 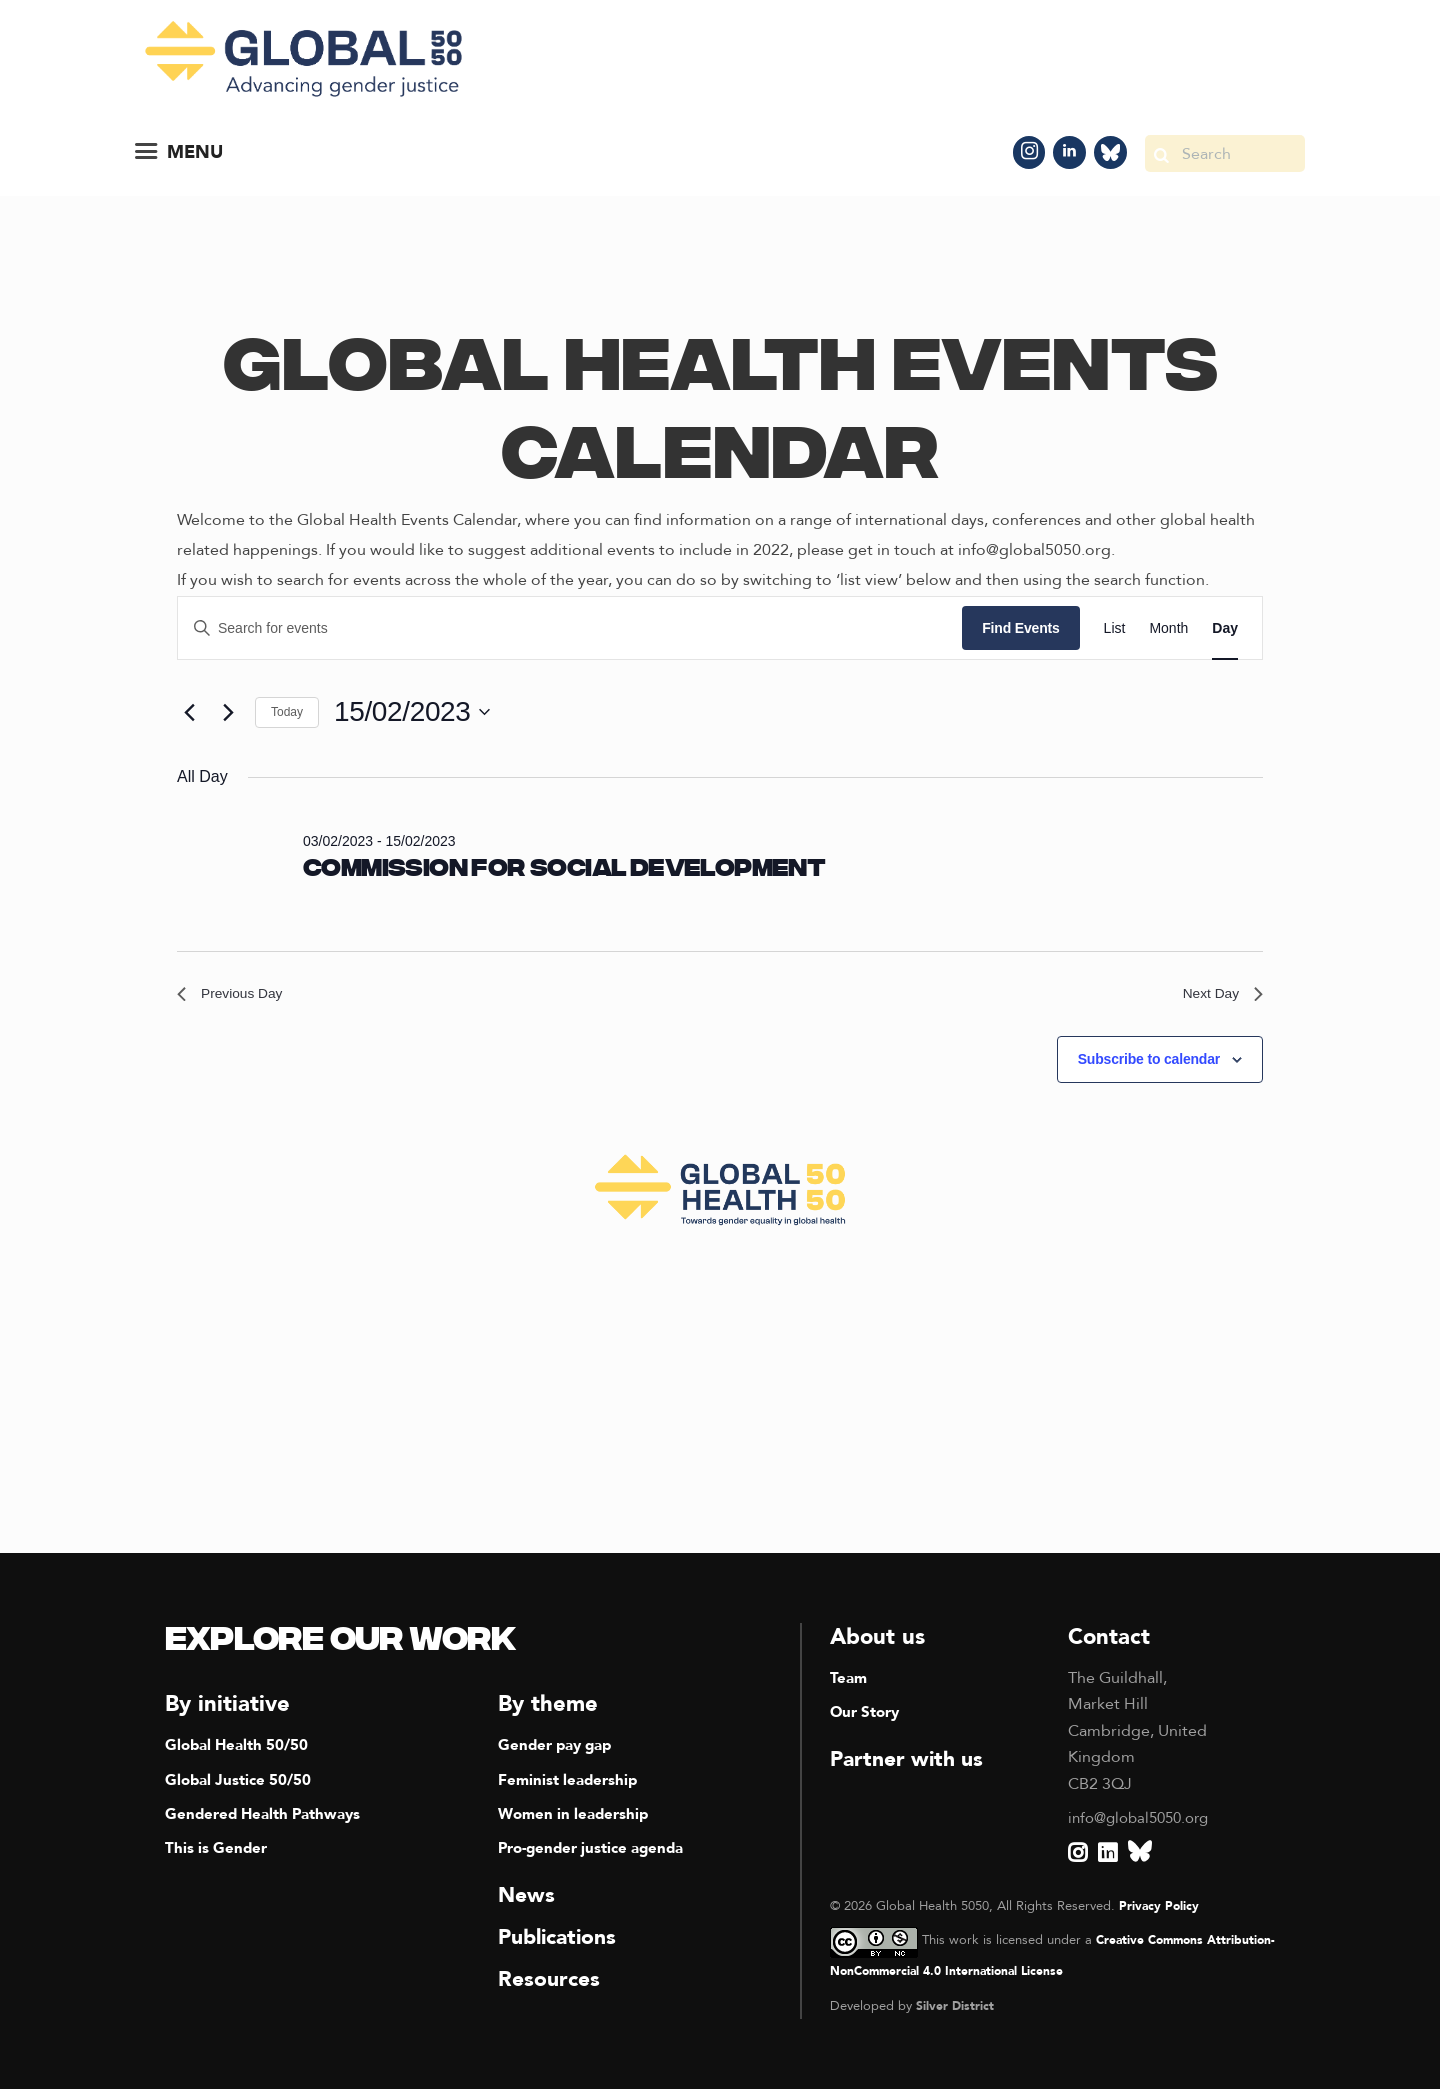 I want to click on Publications, so click(x=561, y=1942).